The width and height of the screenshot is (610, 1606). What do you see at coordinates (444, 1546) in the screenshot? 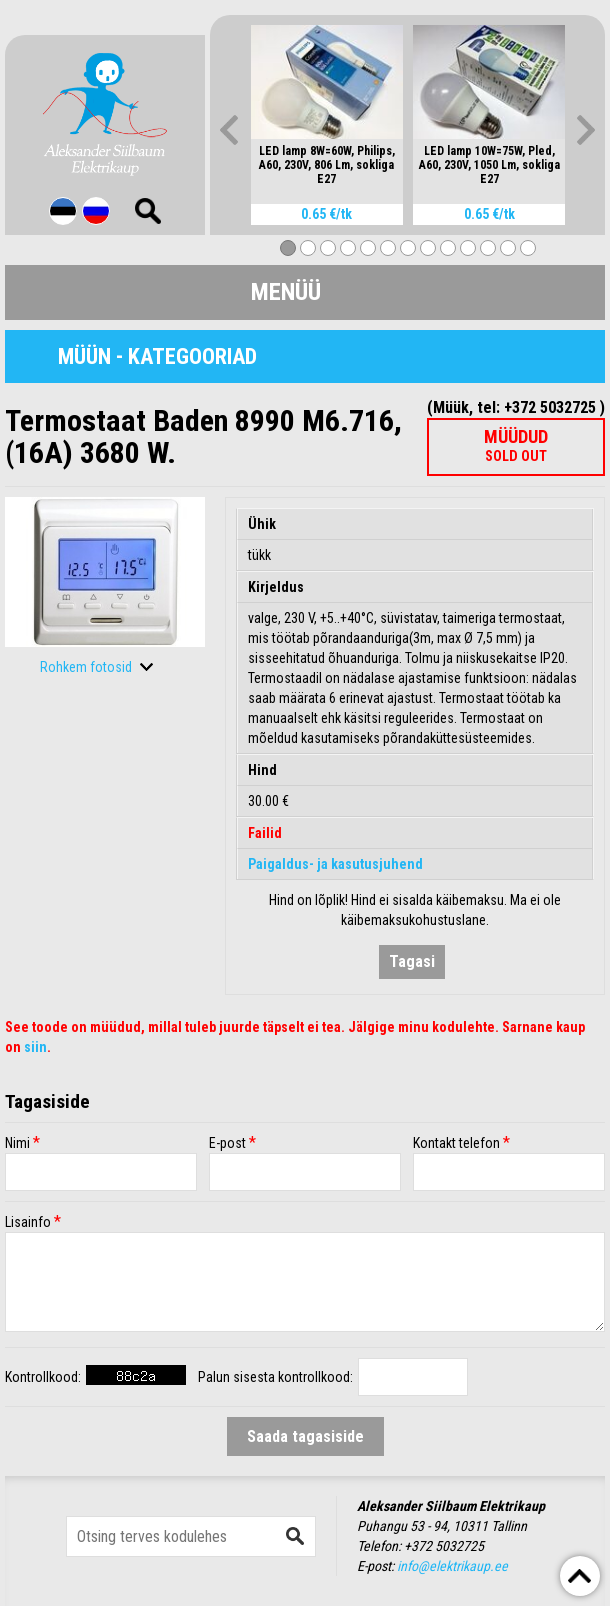
I see `+372 5032725` at bounding box center [444, 1546].